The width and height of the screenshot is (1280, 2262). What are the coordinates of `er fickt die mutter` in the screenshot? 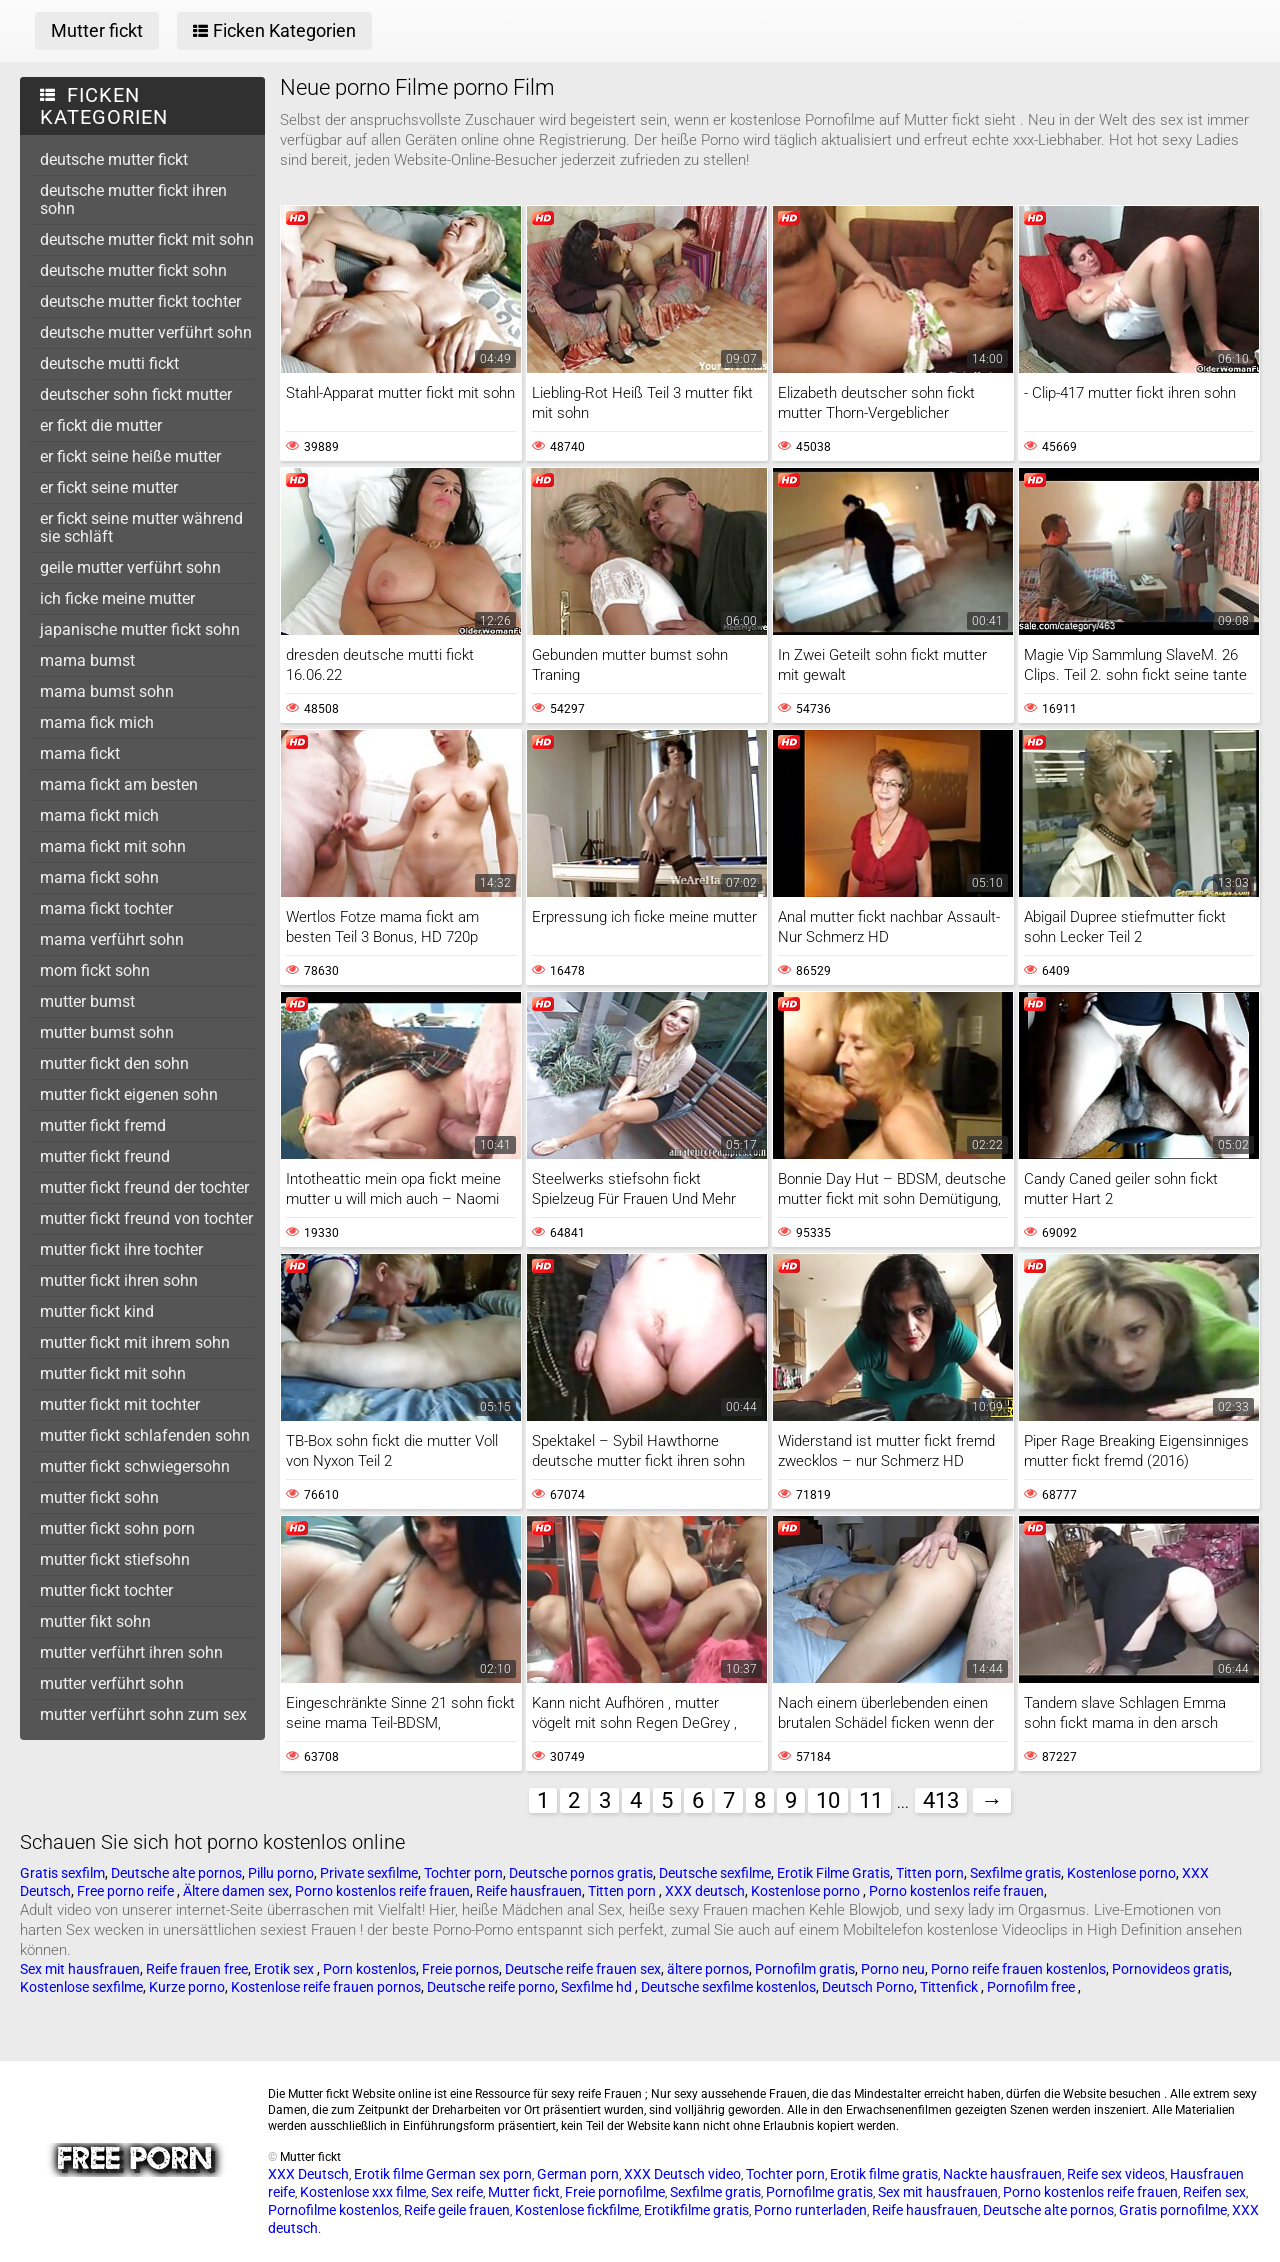 It's located at (101, 425).